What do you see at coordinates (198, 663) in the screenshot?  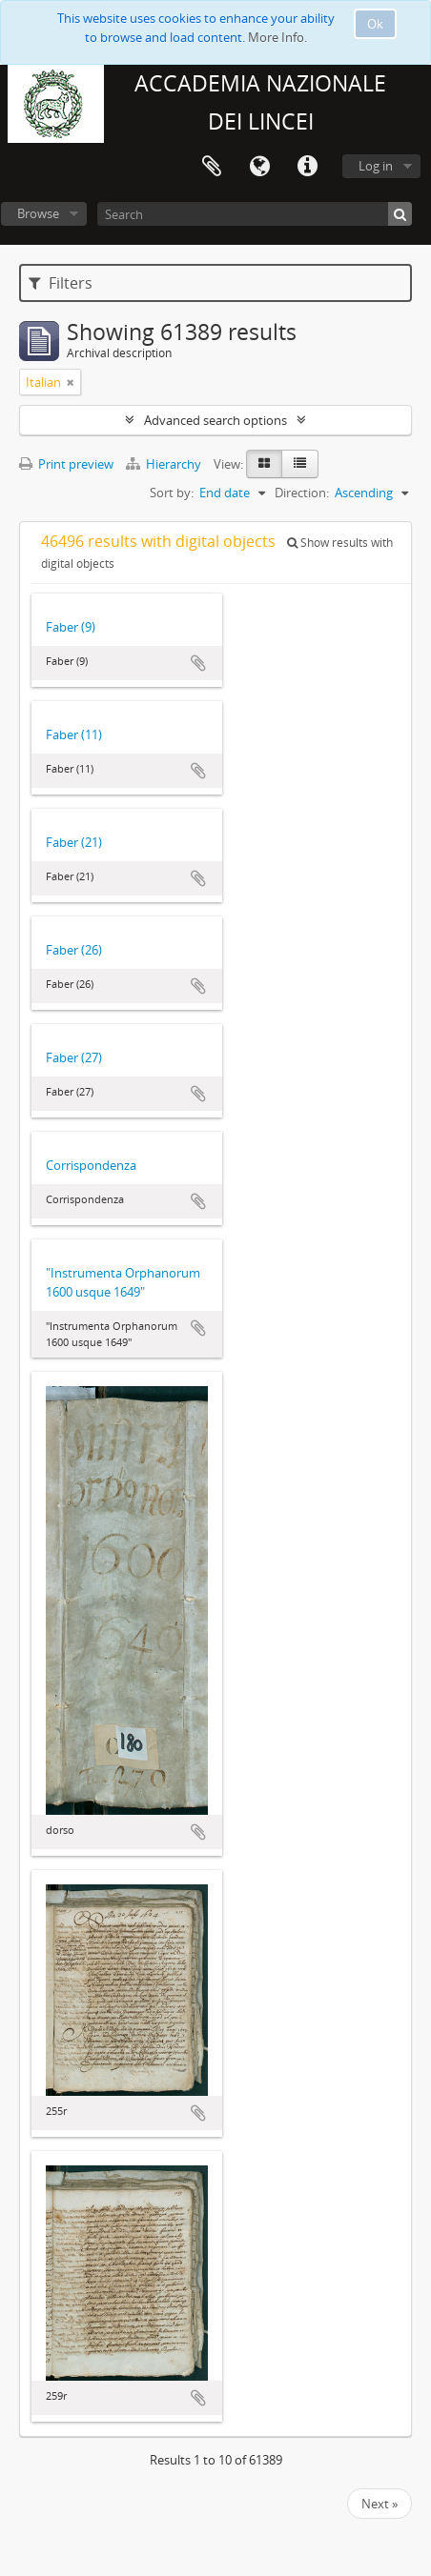 I see `Add to clipboard` at bounding box center [198, 663].